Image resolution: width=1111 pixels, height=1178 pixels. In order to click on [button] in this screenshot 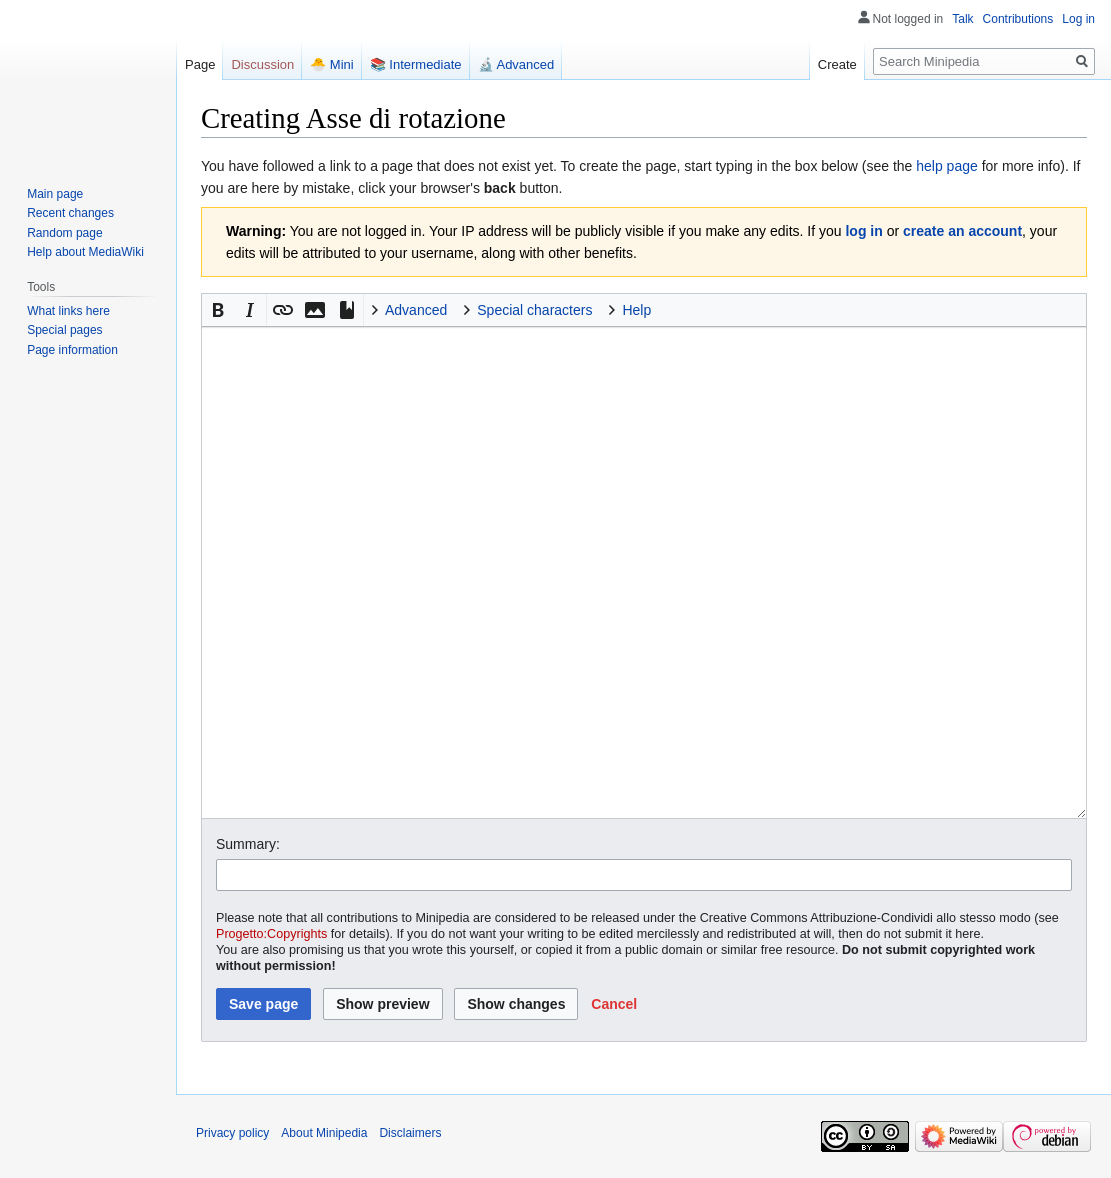, I will do `click(218, 310)`.